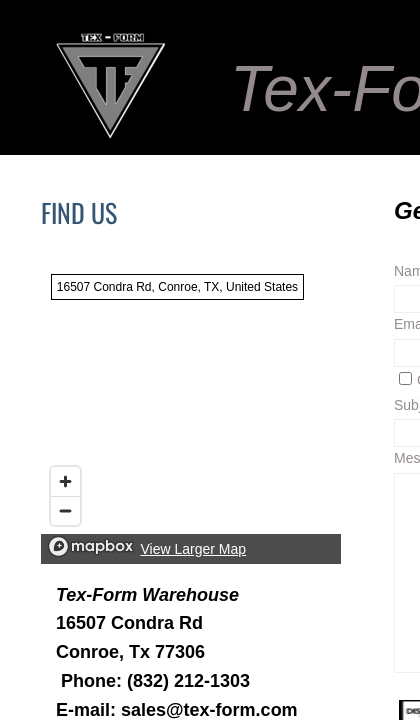 The image size is (420, 720). I want to click on [region], so click(191, 414).